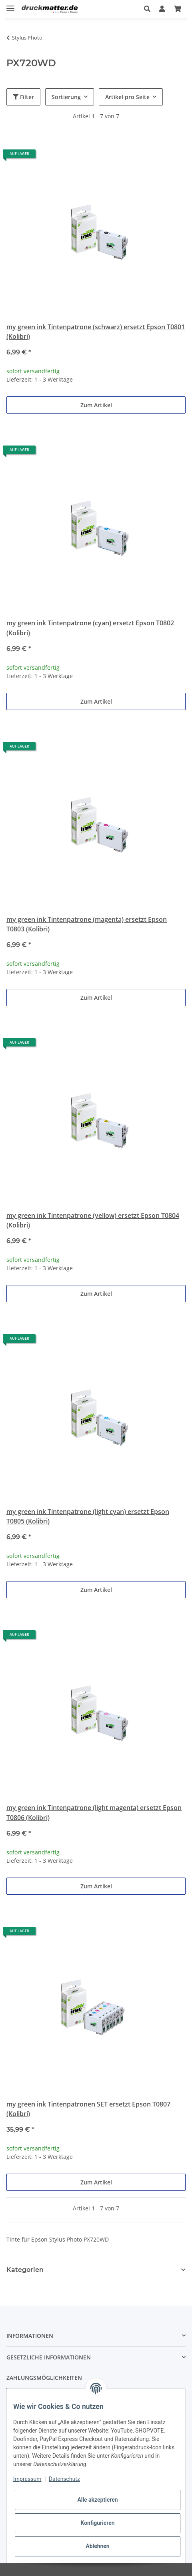 The width and height of the screenshot is (192, 2576). Describe the element at coordinates (147, 9) in the screenshot. I see `[button]` at that location.